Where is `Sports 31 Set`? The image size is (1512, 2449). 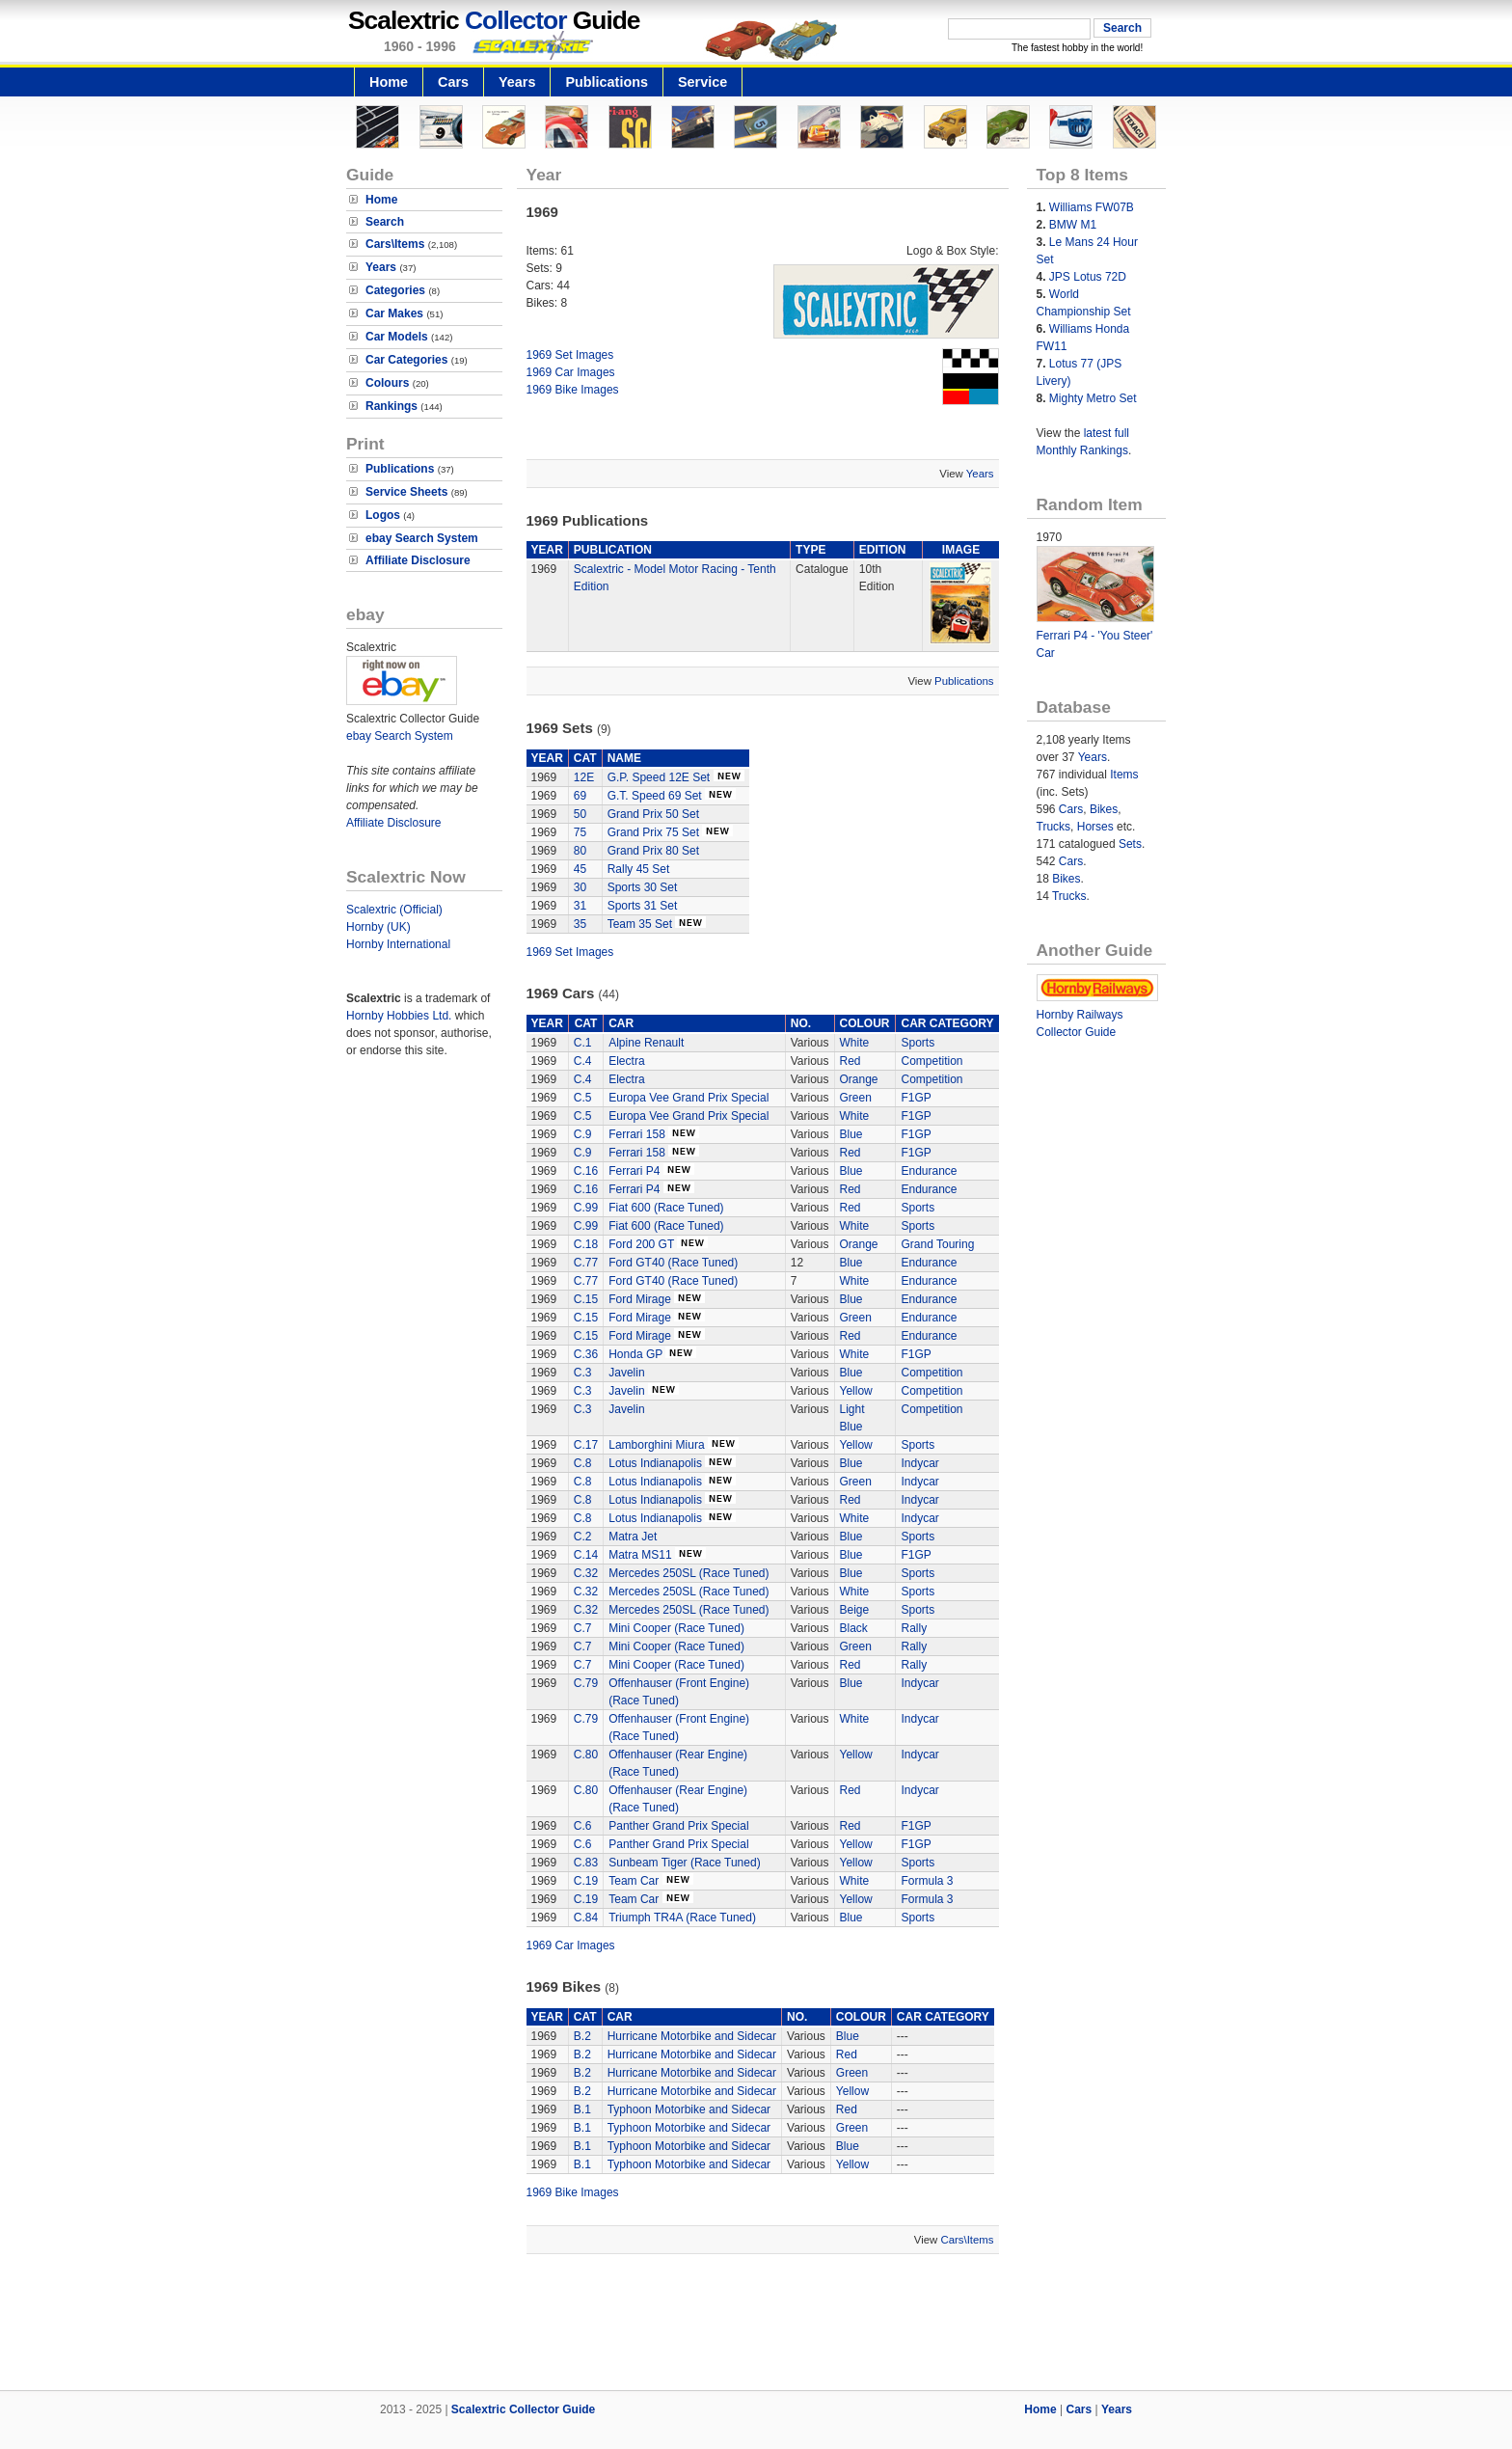
Sports 31 Set is located at coordinates (643, 905).